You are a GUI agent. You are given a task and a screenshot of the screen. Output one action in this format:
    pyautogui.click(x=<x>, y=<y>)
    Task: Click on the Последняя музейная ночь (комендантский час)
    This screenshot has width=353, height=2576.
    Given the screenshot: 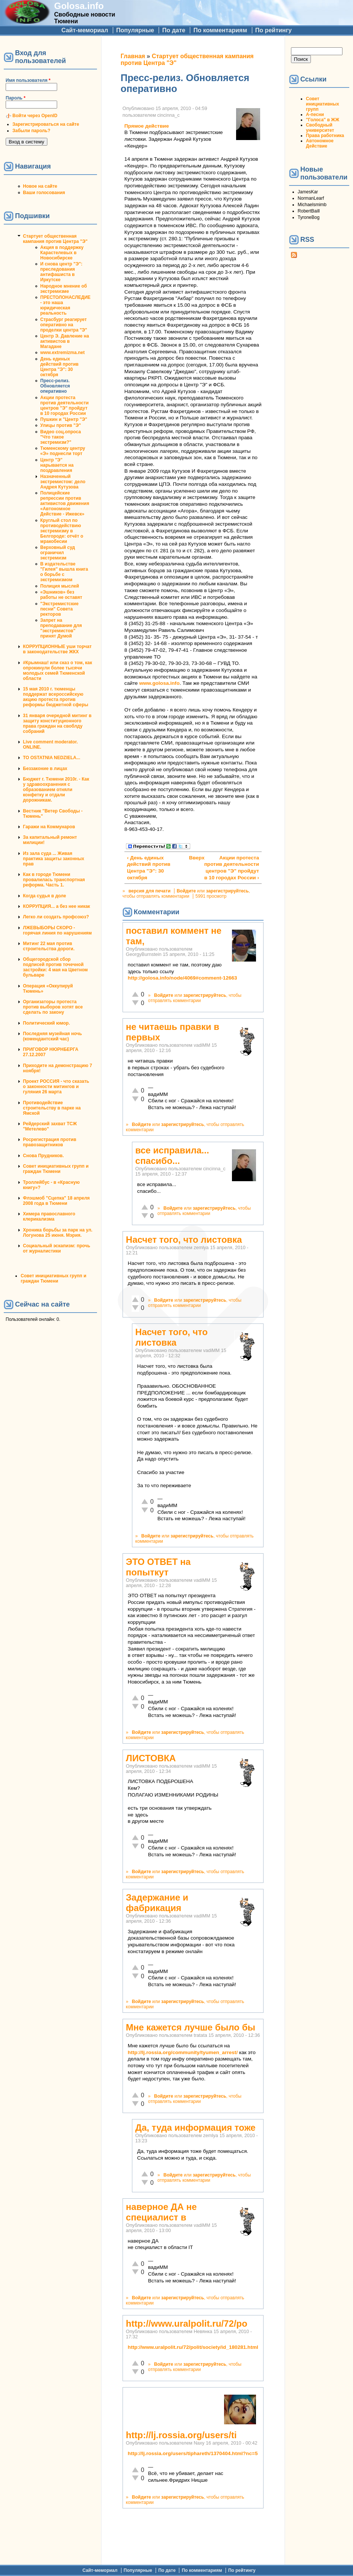 What is the action you would take?
    pyautogui.click(x=52, y=1036)
    